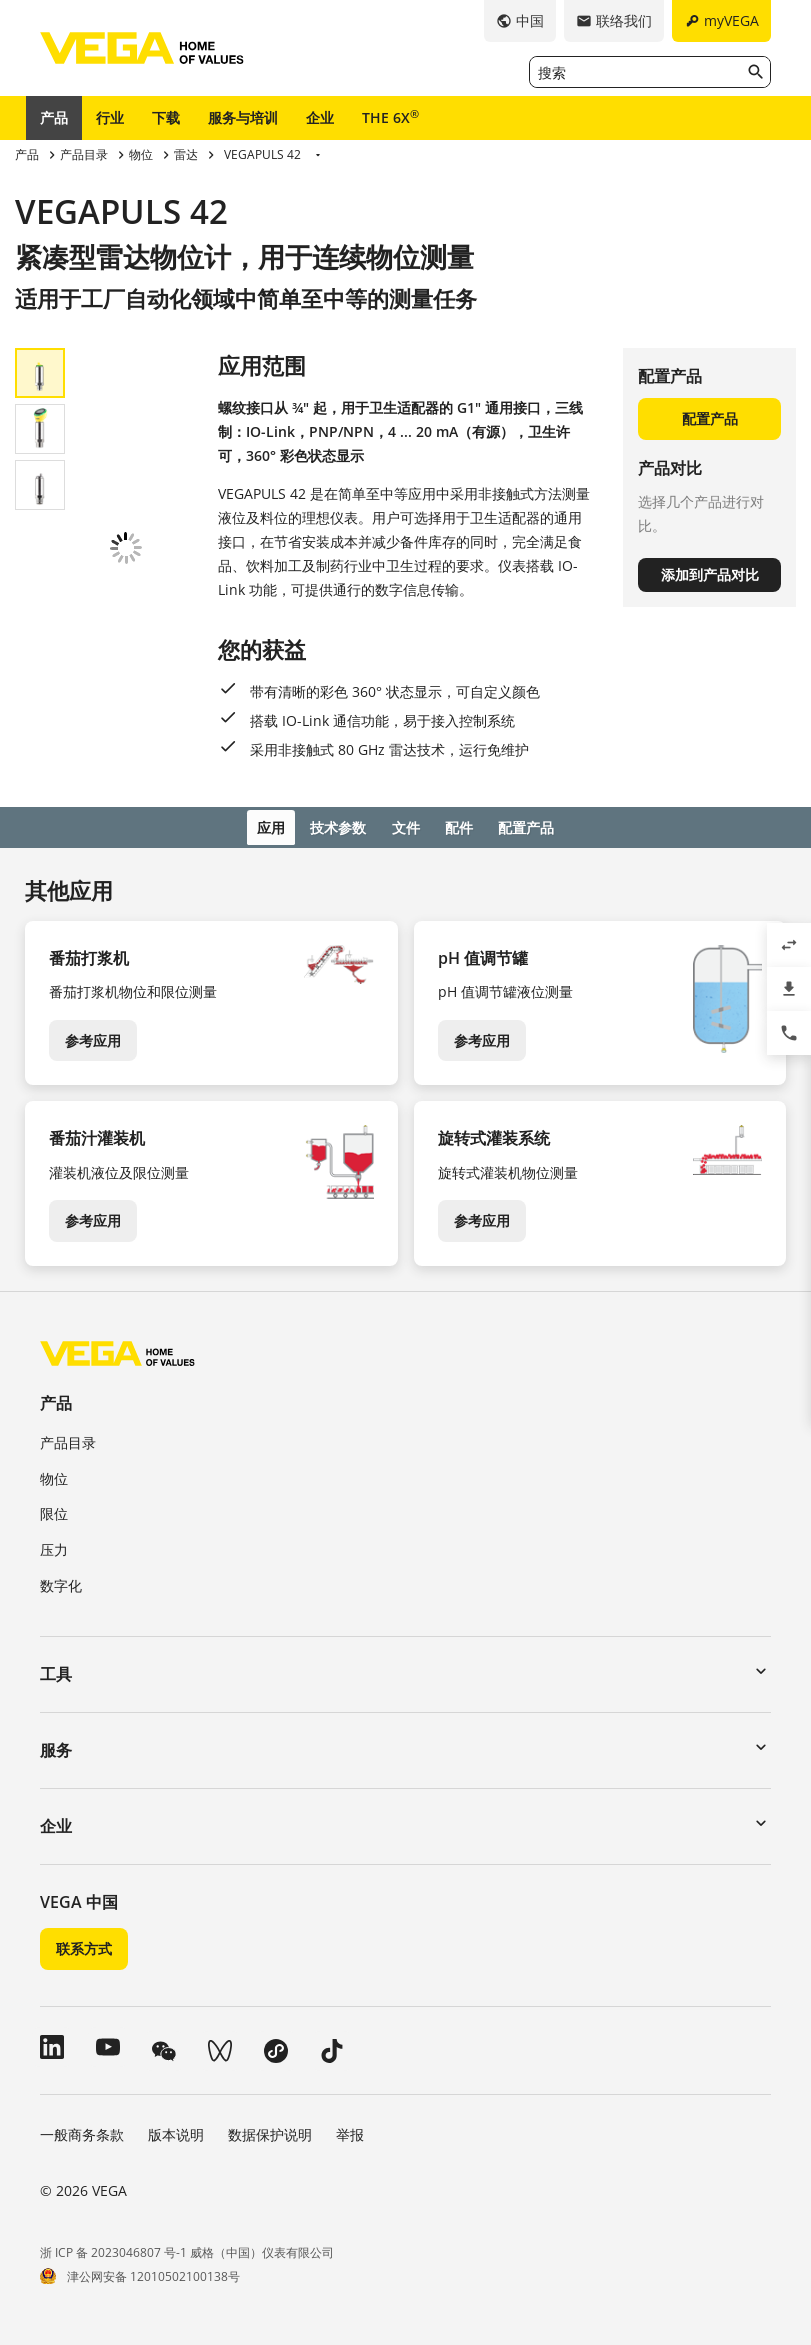 The image size is (811, 2345). Describe the element at coordinates (187, 2249) in the screenshot. I see `浙 ICP 备 2023046807 号-1 威格（中国）仪表有限公司` at that location.